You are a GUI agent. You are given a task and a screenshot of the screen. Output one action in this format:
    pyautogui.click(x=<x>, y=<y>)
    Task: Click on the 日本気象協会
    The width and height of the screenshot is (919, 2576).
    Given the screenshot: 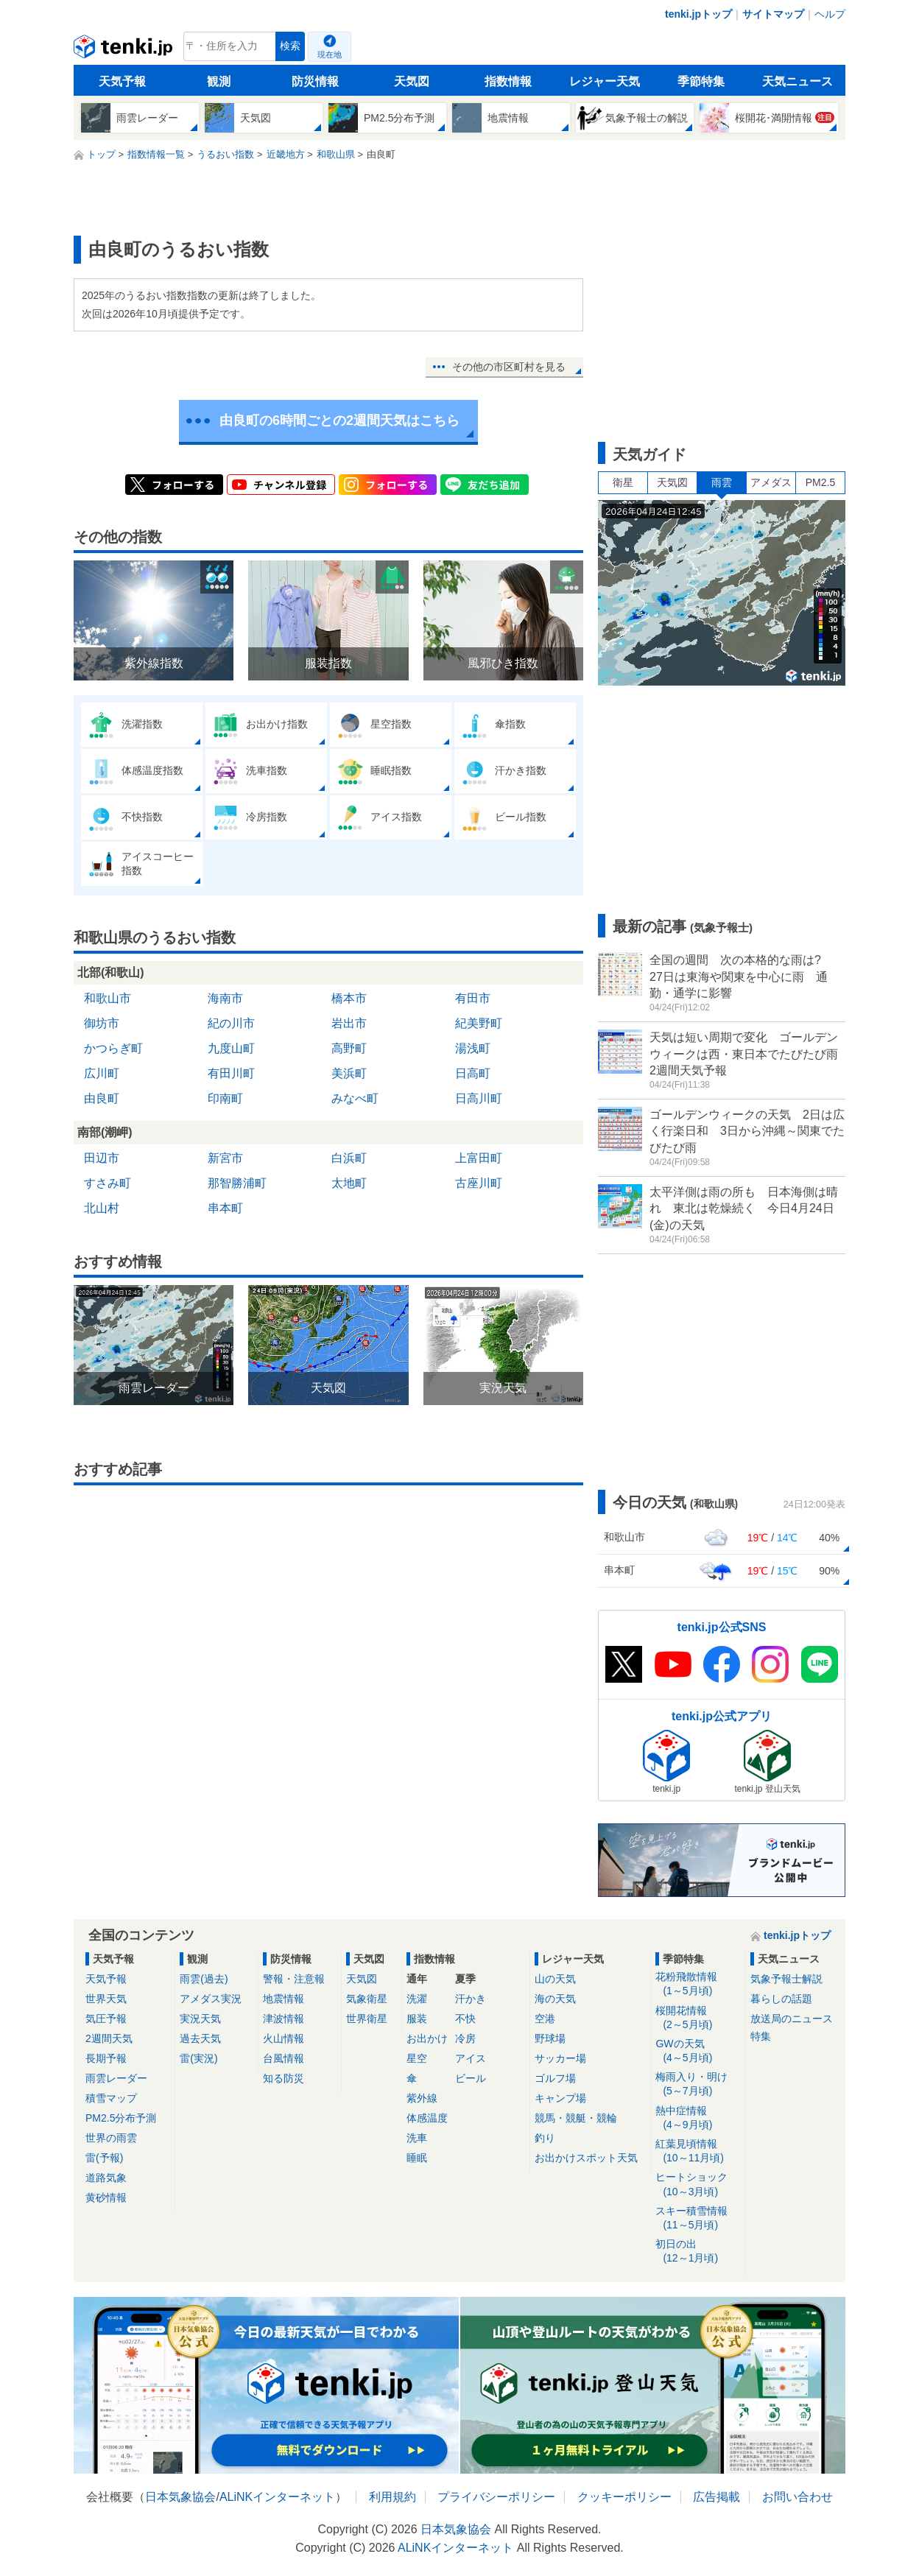 What is the action you would take?
    pyautogui.click(x=180, y=2497)
    